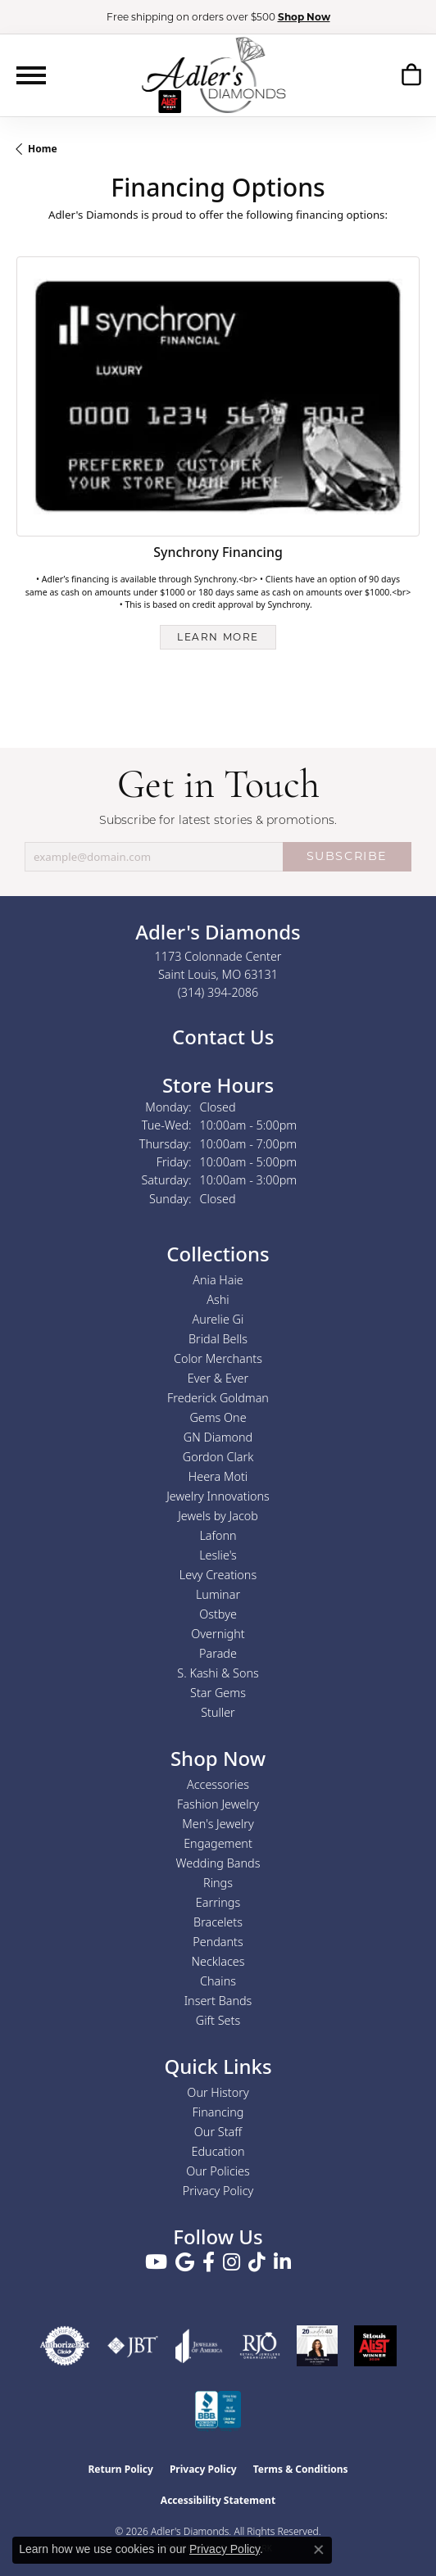 The width and height of the screenshot is (436, 2576). Describe the element at coordinates (218, 1319) in the screenshot. I see `Aurelie Gi [menuitem]` at that location.